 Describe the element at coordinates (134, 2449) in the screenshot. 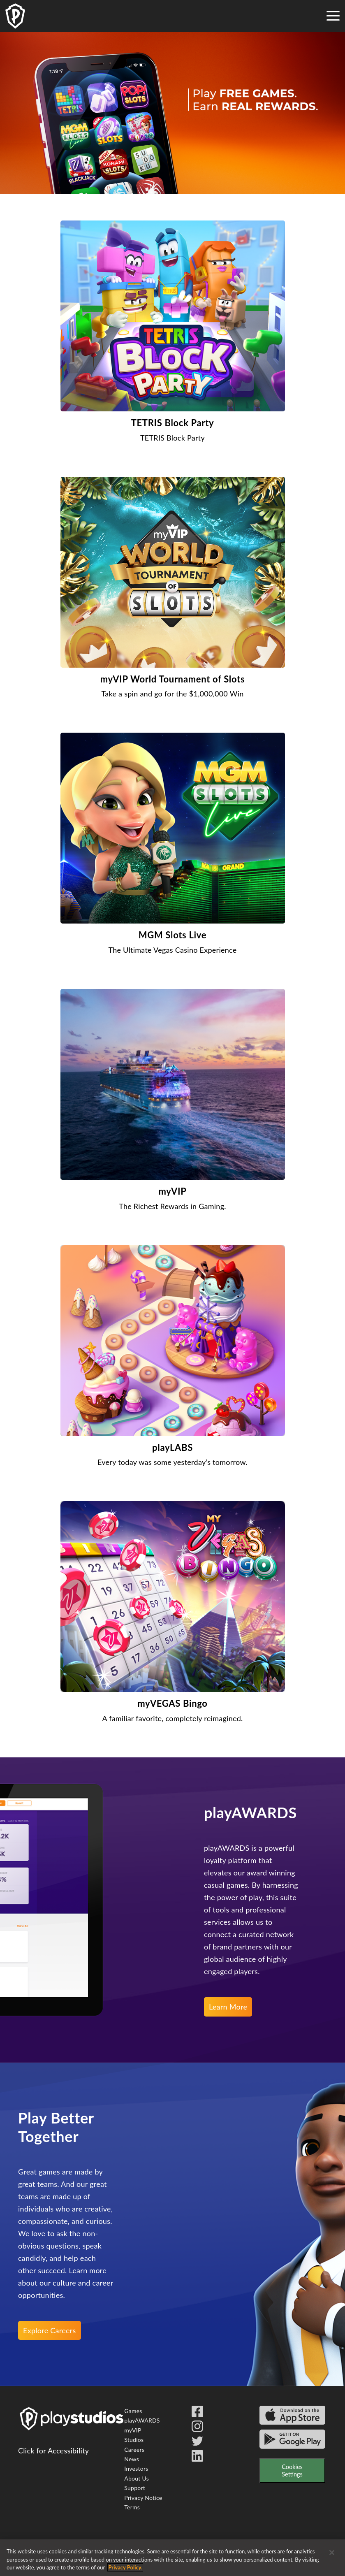

I see `Careers` at that location.